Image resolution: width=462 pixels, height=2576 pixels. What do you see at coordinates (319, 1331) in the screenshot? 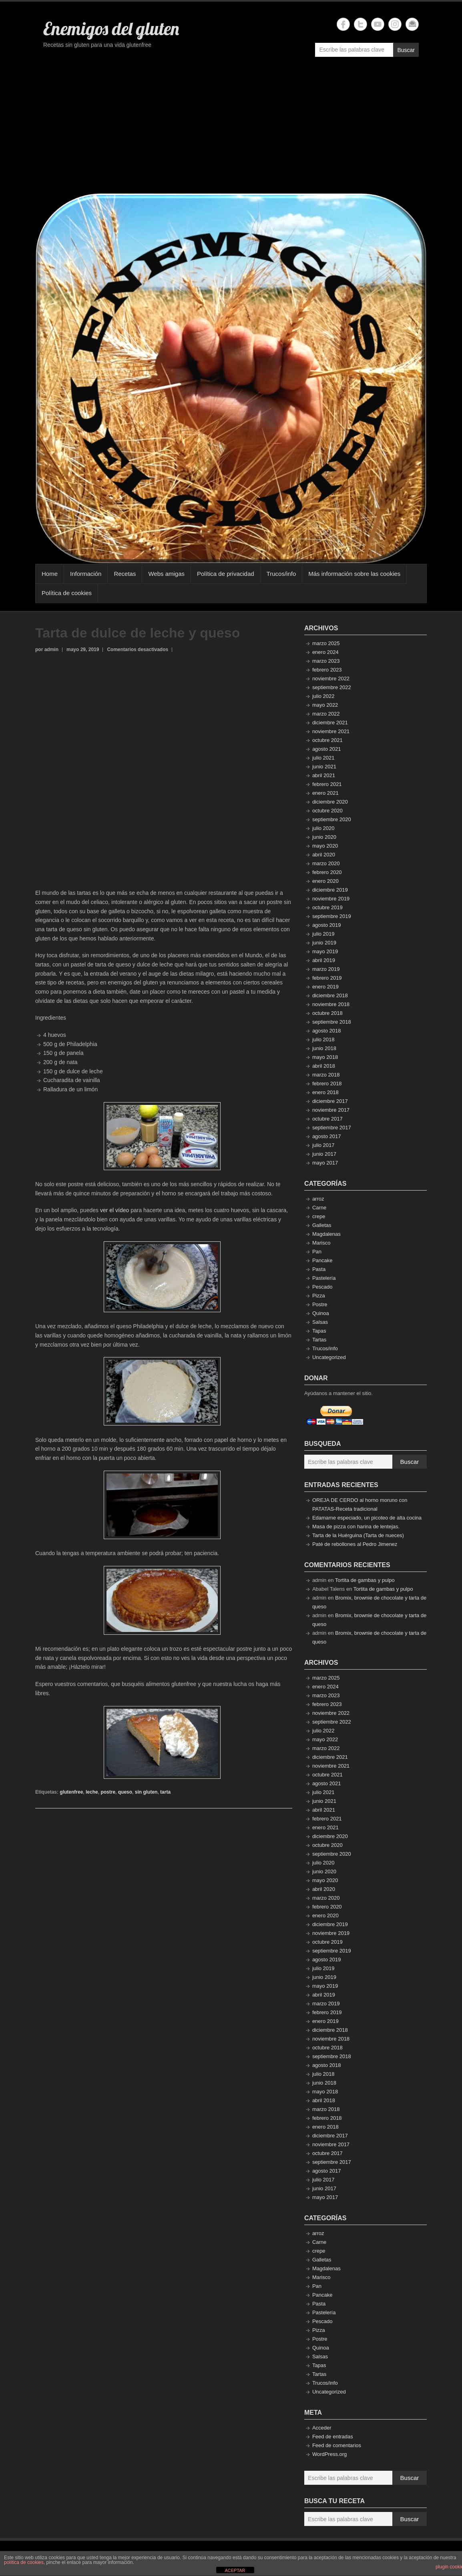
I see `Tapas` at bounding box center [319, 1331].